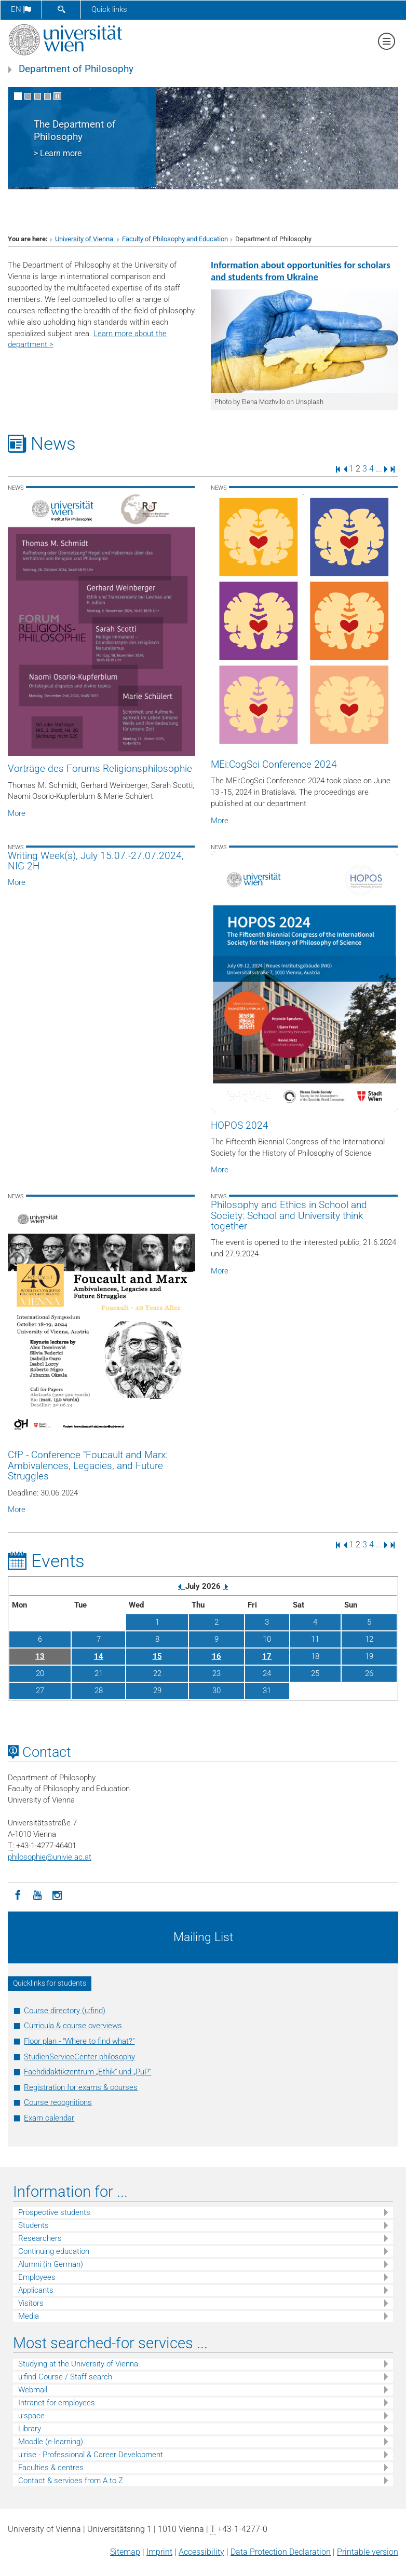 Image resolution: width=406 pixels, height=2576 pixels. I want to click on 13, so click(40, 1656).